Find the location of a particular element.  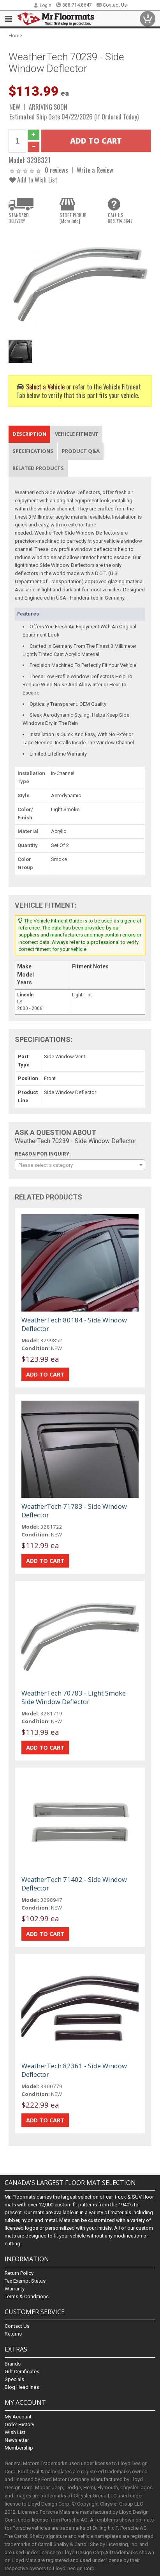

Warranty is located at coordinates (15, 2289).